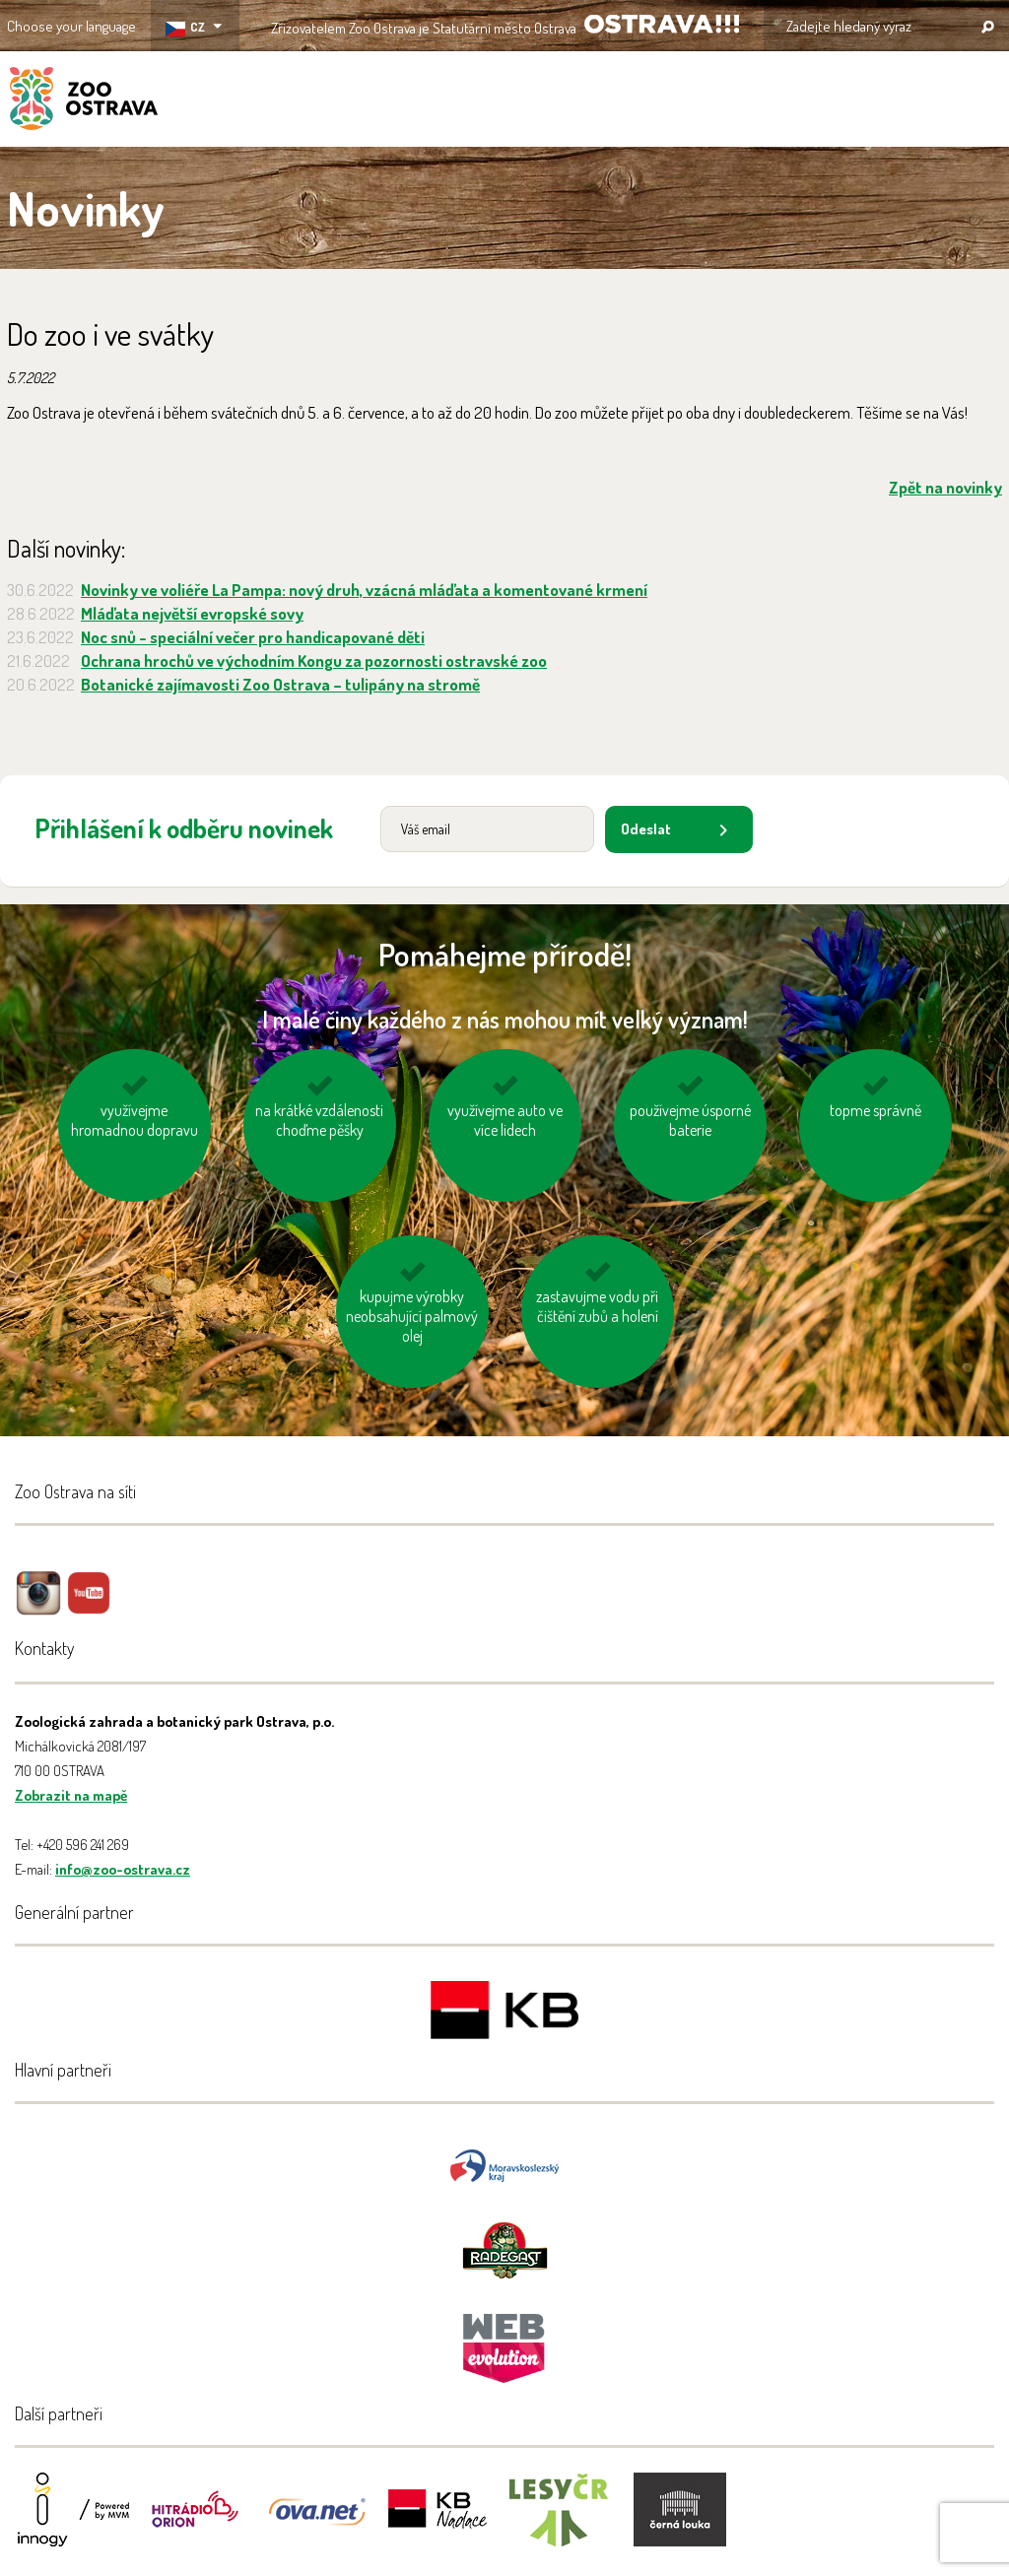  I want to click on info@zoo-ostrava.cz, so click(122, 1869).